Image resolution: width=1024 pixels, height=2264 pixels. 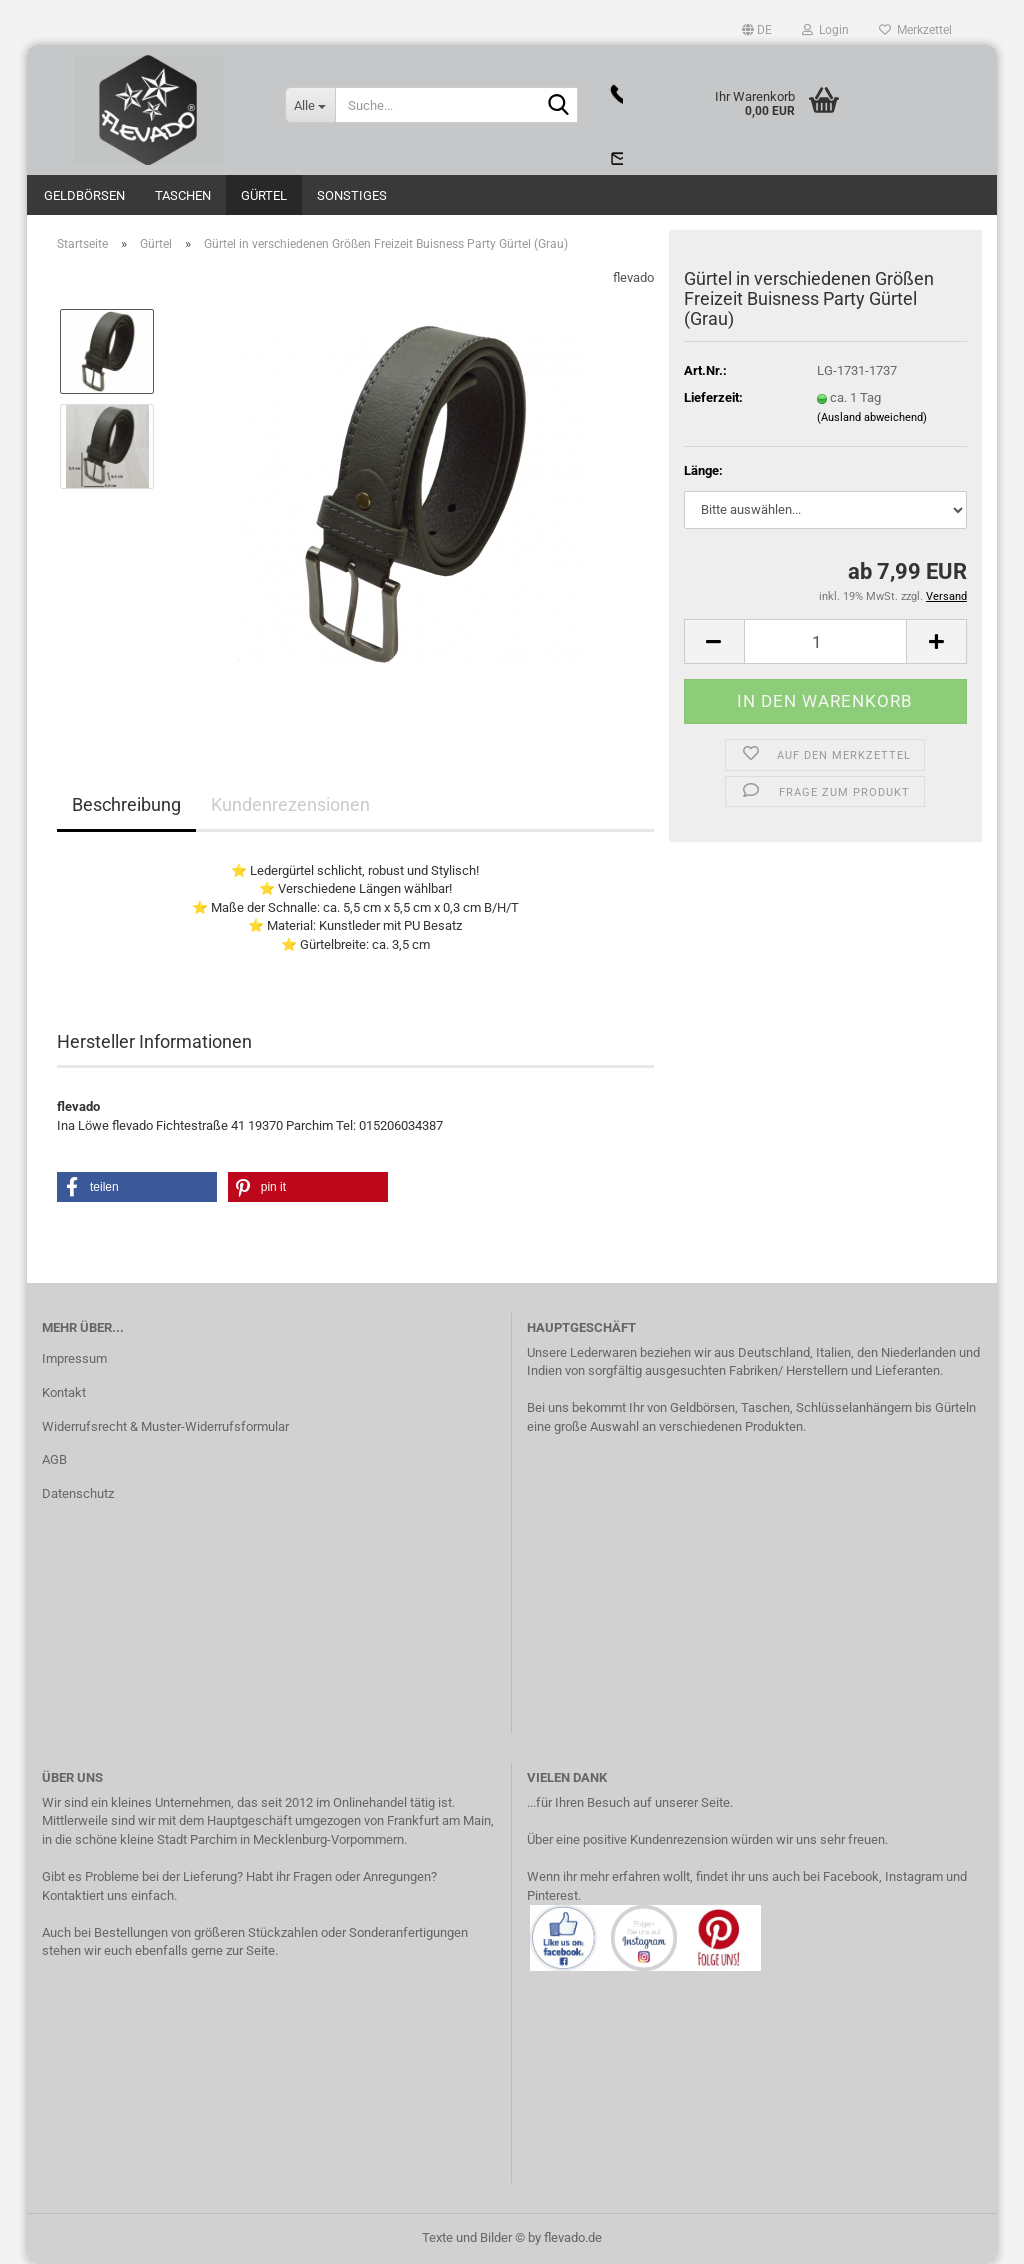 What do you see at coordinates (310, 105) in the screenshot?
I see `[Suche...]` at bounding box center [310, 105].